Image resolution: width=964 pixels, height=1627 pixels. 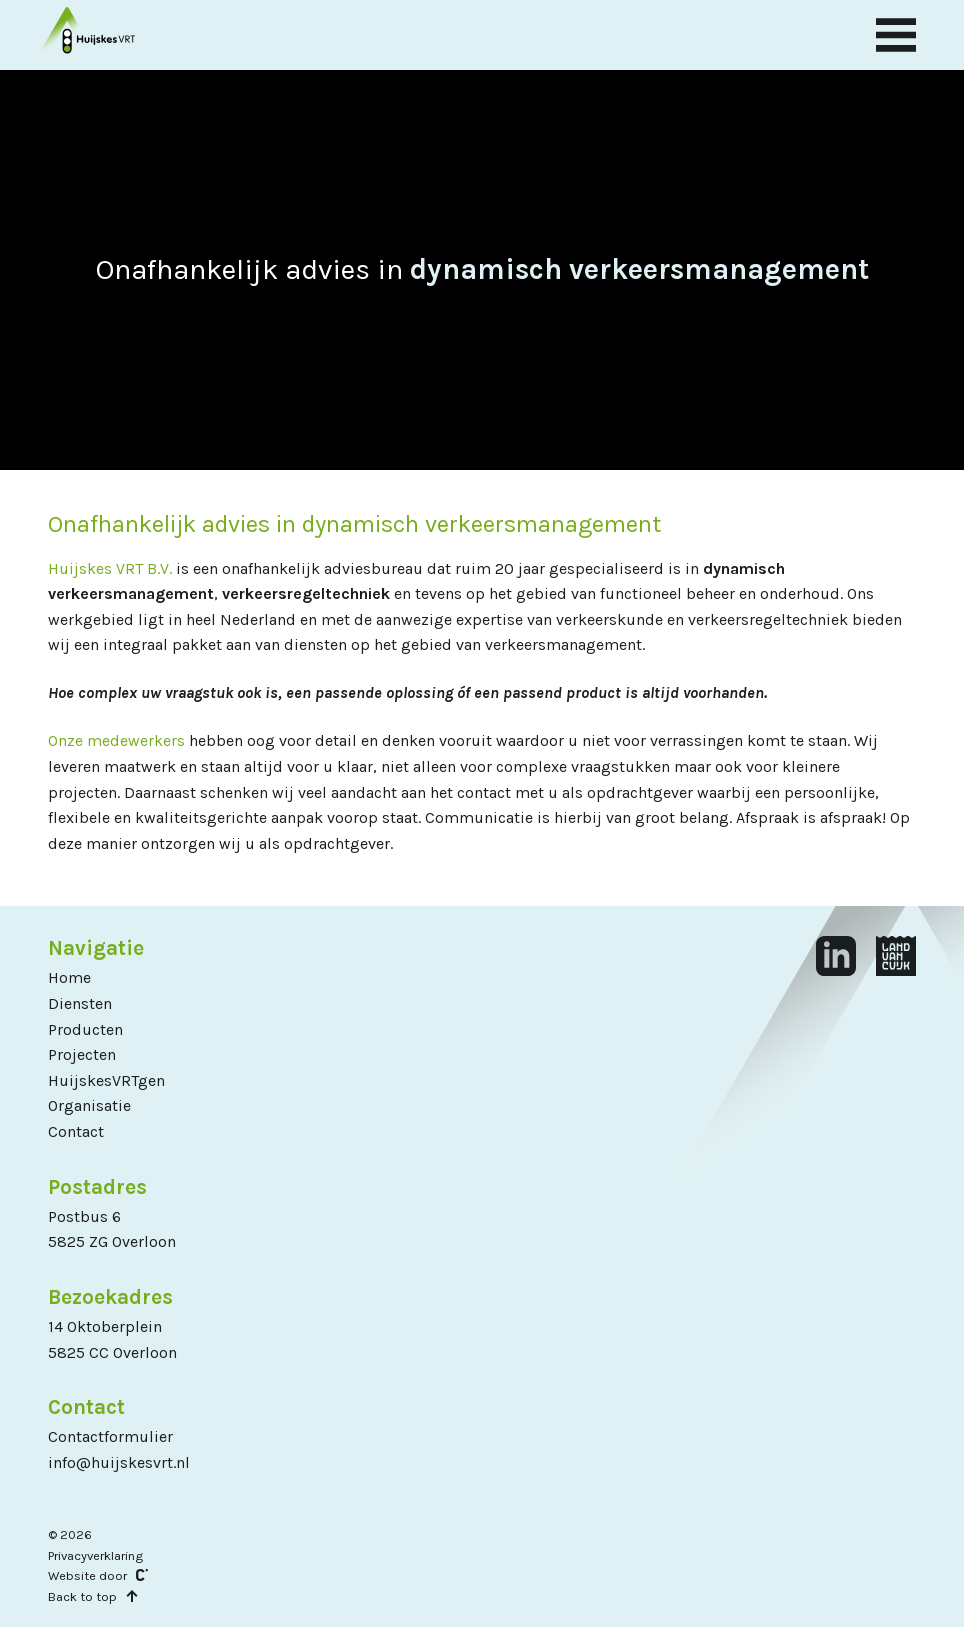 I want to click on Diensten, so click(x=80, y=1003).